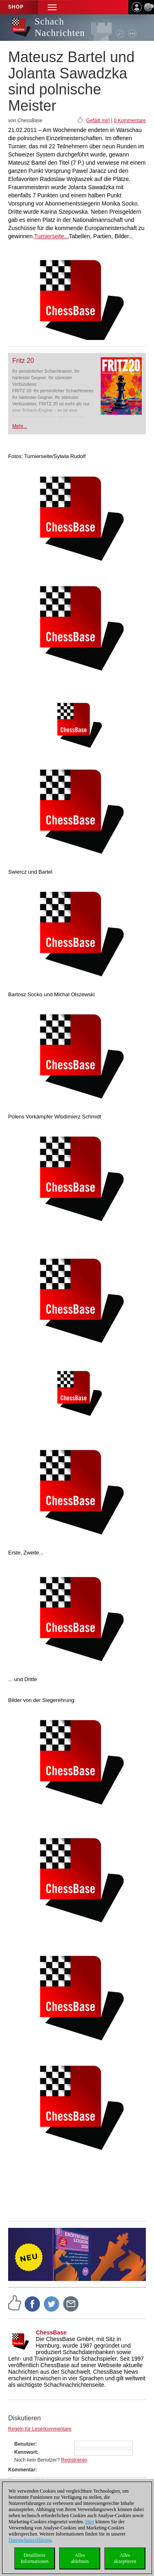 The height and width of the screenshot is (2576, 154). What do you see at coordinates (35, 2558) in the screenshot?
I see `DetaillierteInformationen` at bounding box center [35, 2558].